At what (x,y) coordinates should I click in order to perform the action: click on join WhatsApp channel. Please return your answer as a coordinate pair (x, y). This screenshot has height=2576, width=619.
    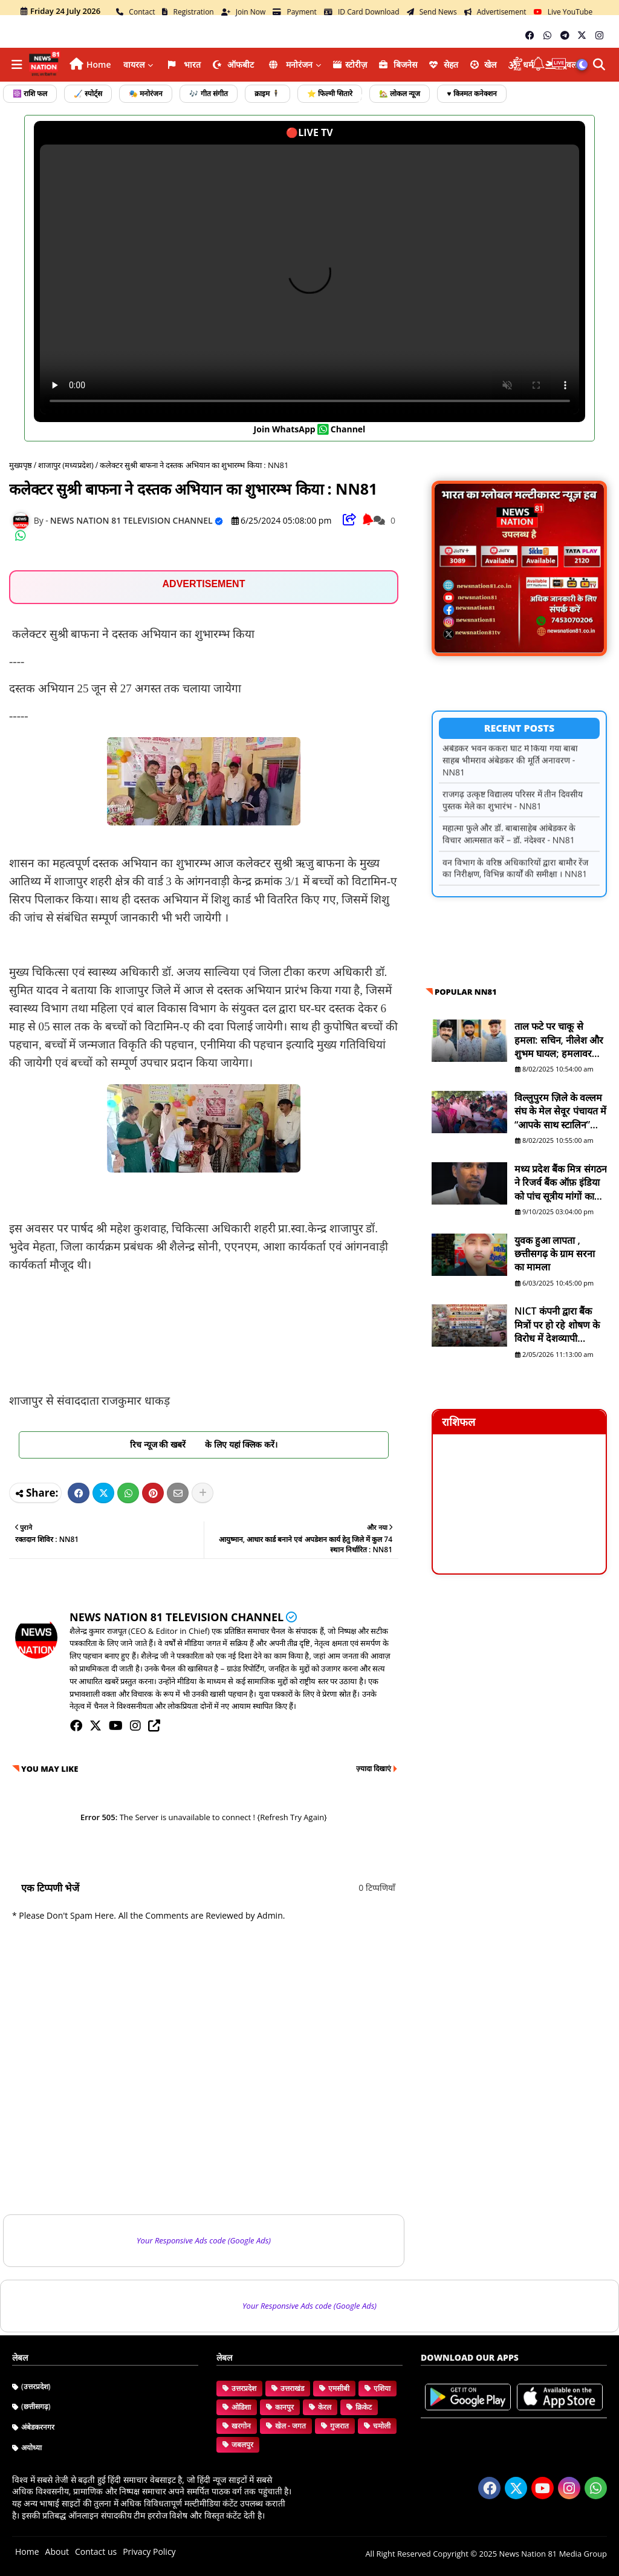
    Looking at the image, I should click on (310, 429).